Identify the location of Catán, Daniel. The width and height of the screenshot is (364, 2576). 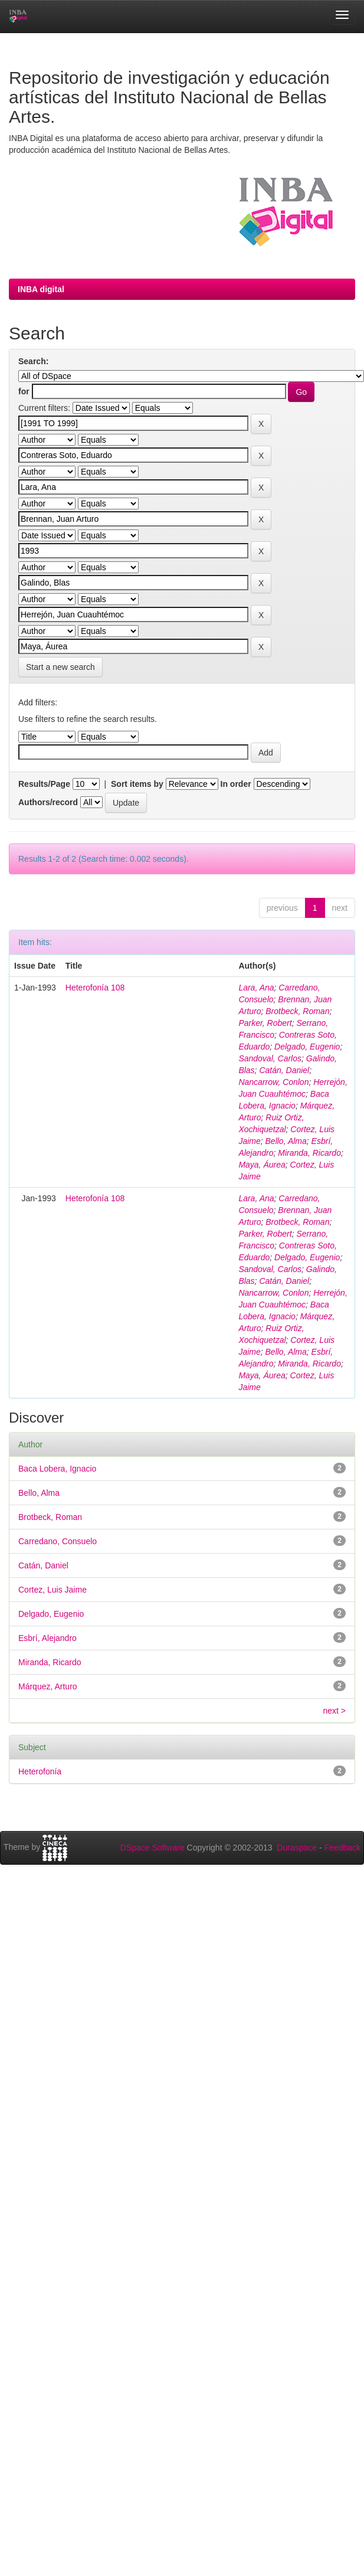
(284, 1070).